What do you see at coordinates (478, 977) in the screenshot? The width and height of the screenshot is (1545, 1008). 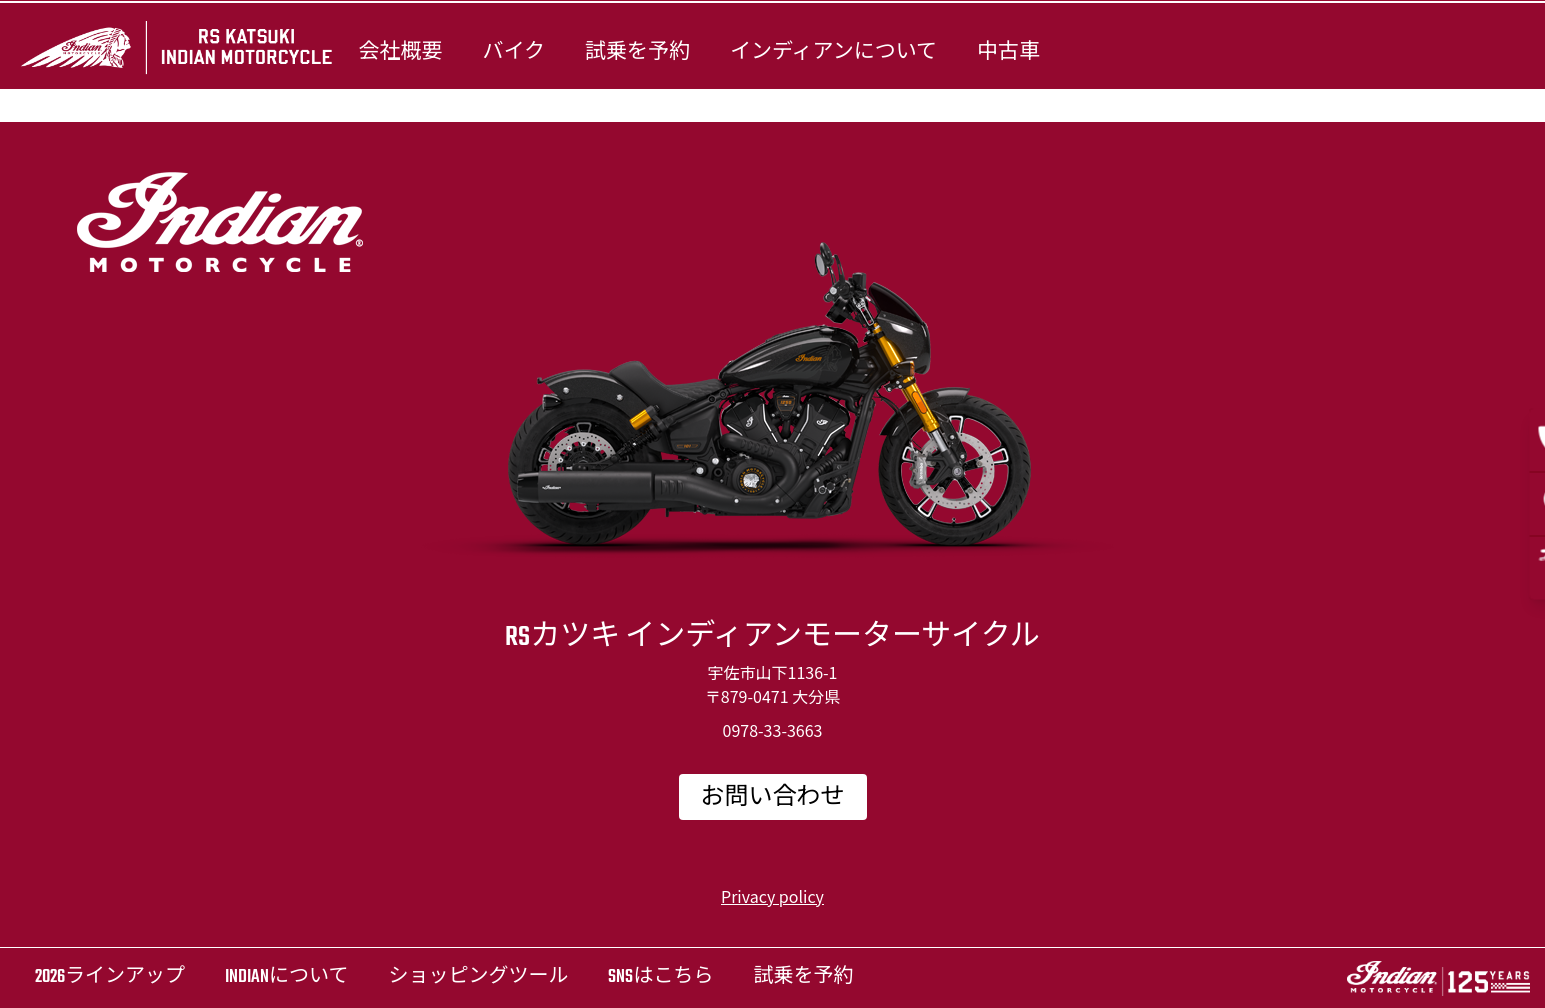 I see `ショッピングツール` at bounding box center [478, 977].